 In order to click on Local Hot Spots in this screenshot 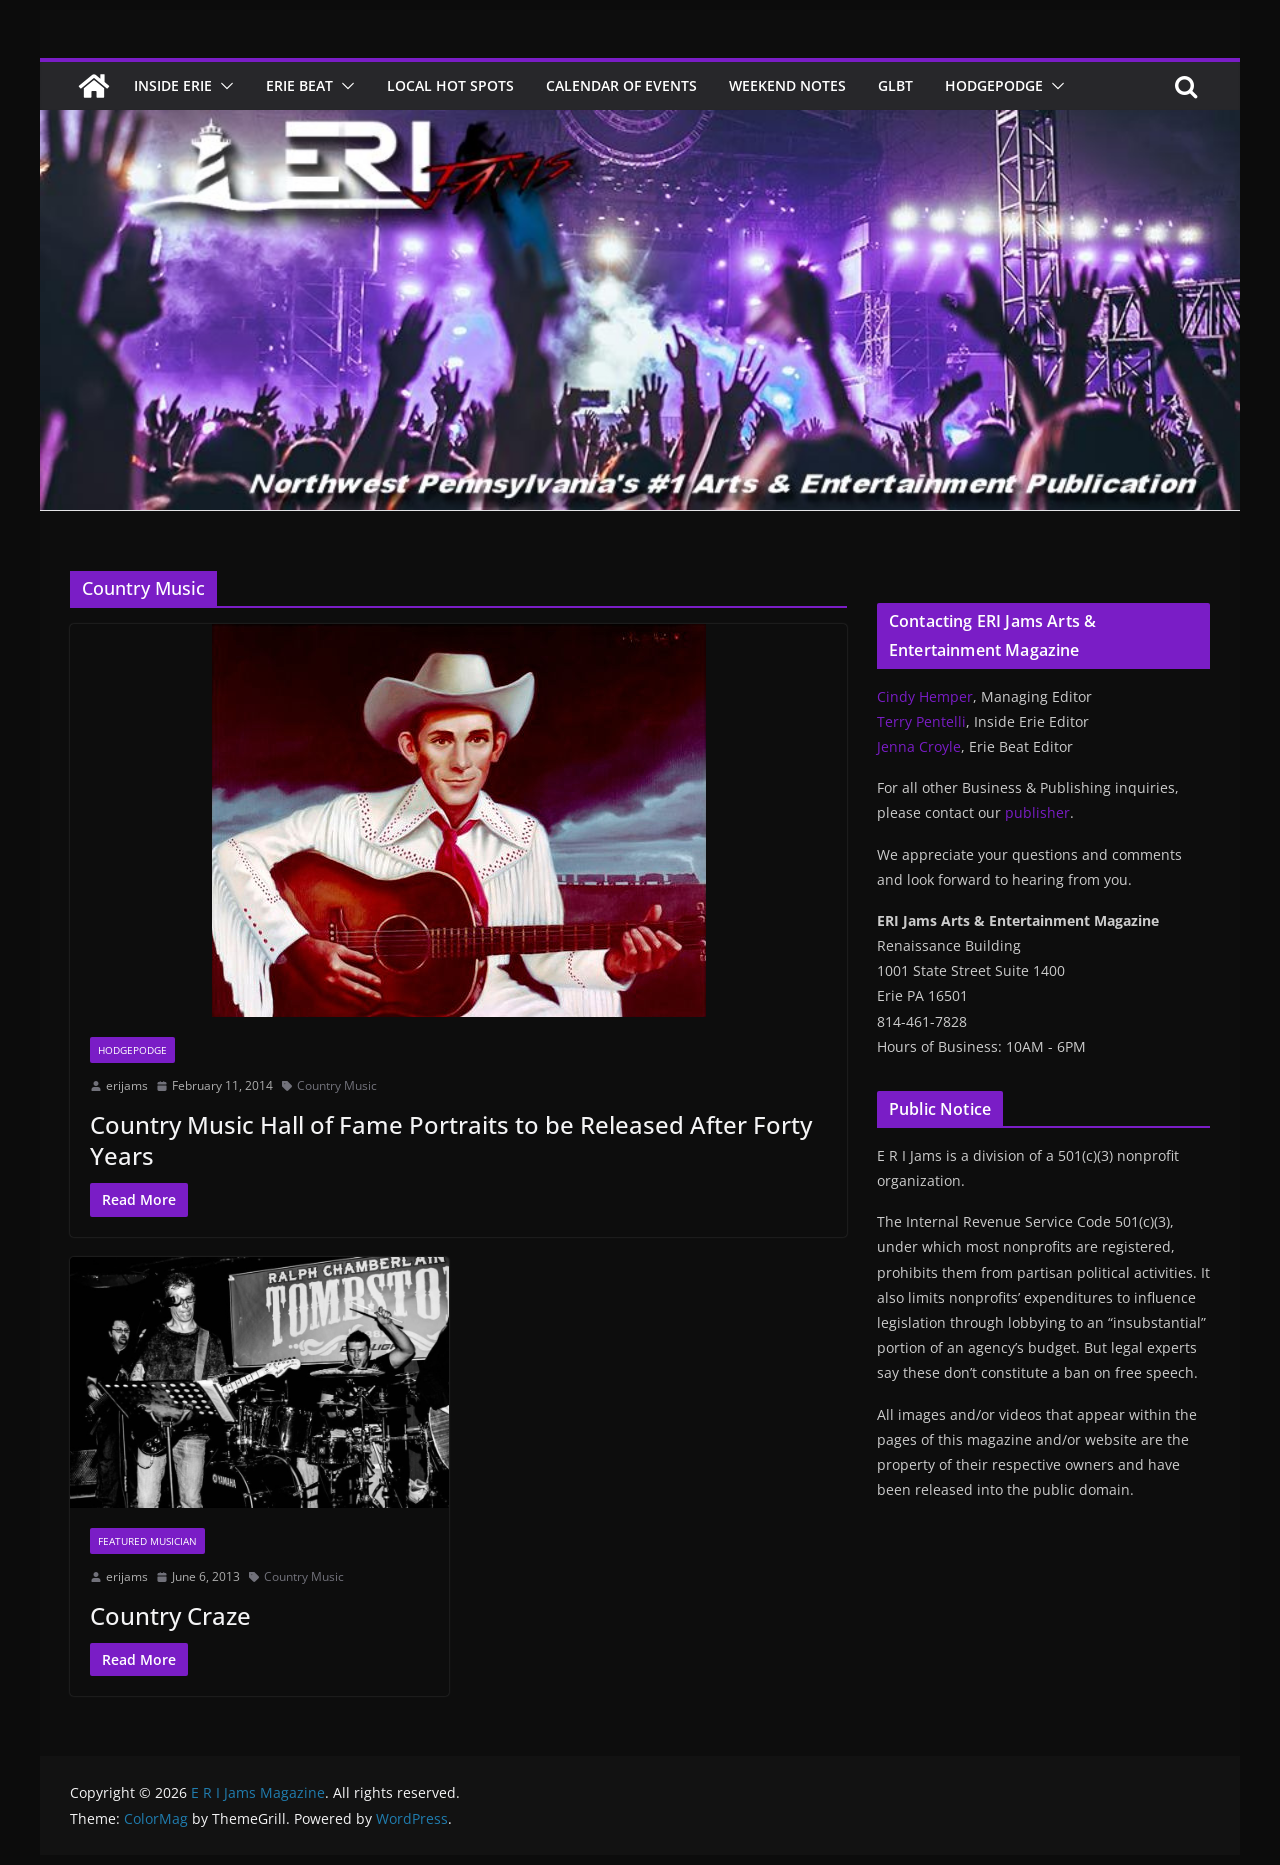, I will do `click(450, 85)`.